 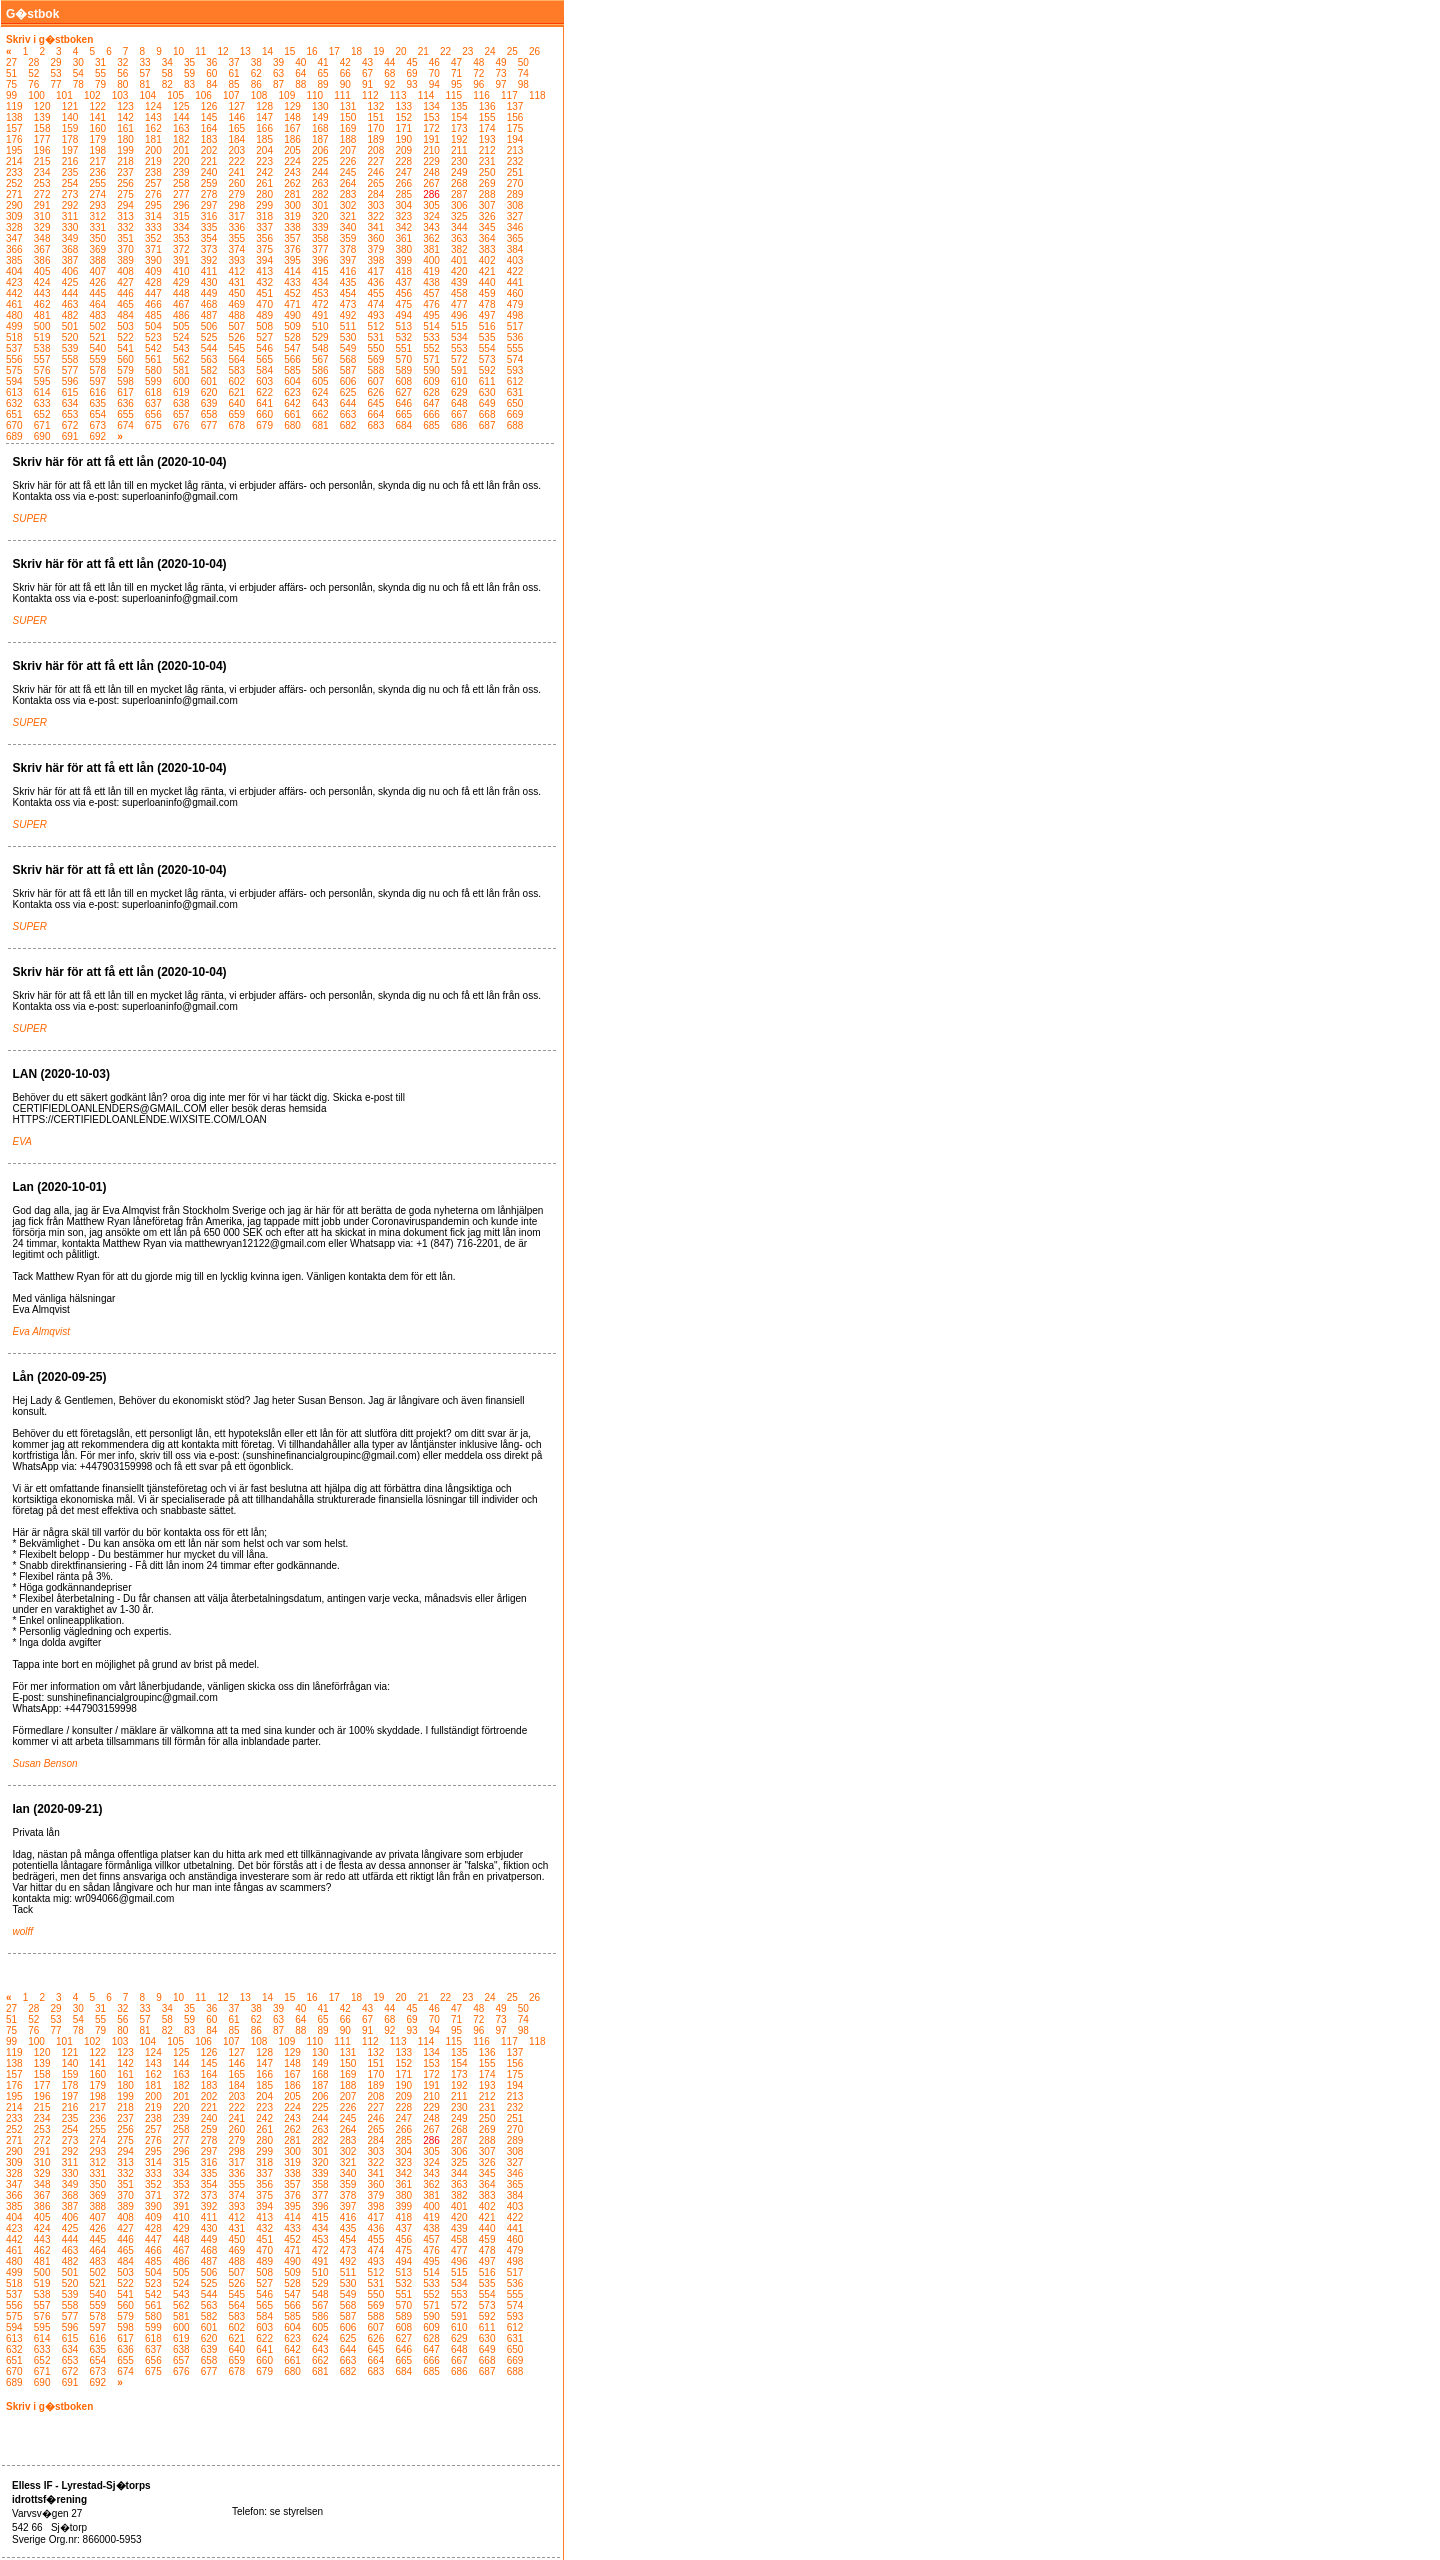 What do you see at coordinates (515, 403) in the screenshot?
I see `650` at bounding box center [515, 403].